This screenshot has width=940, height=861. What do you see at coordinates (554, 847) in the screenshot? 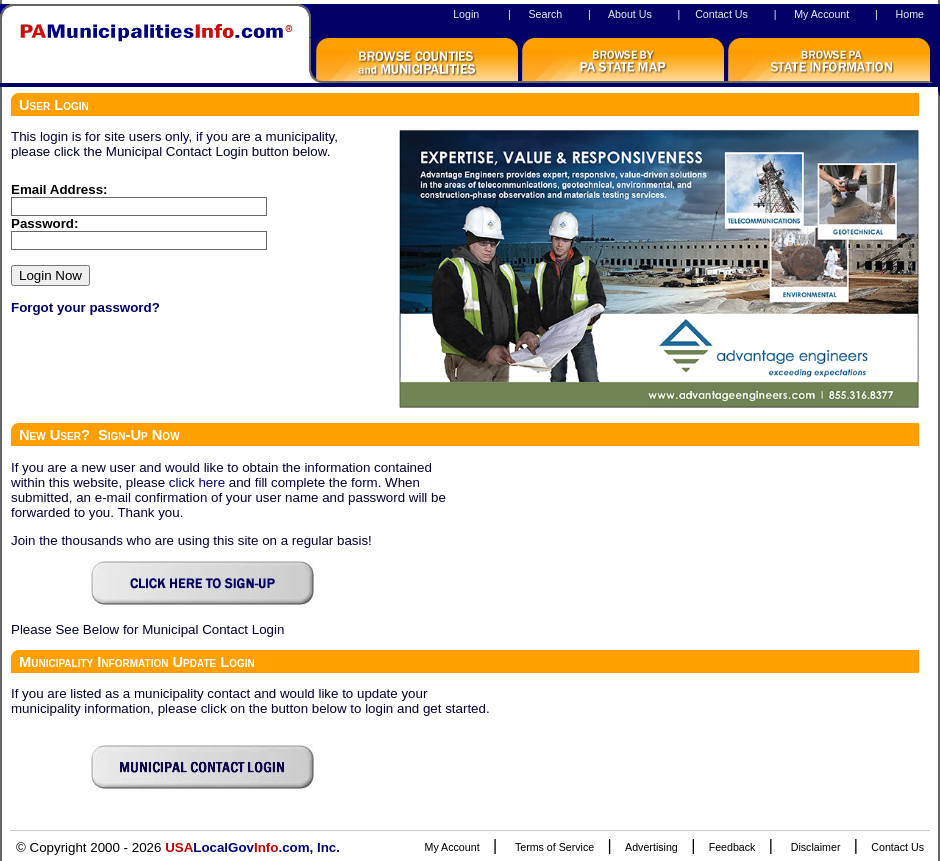
I see `Terms of Service` at bounding box center [554, 847].